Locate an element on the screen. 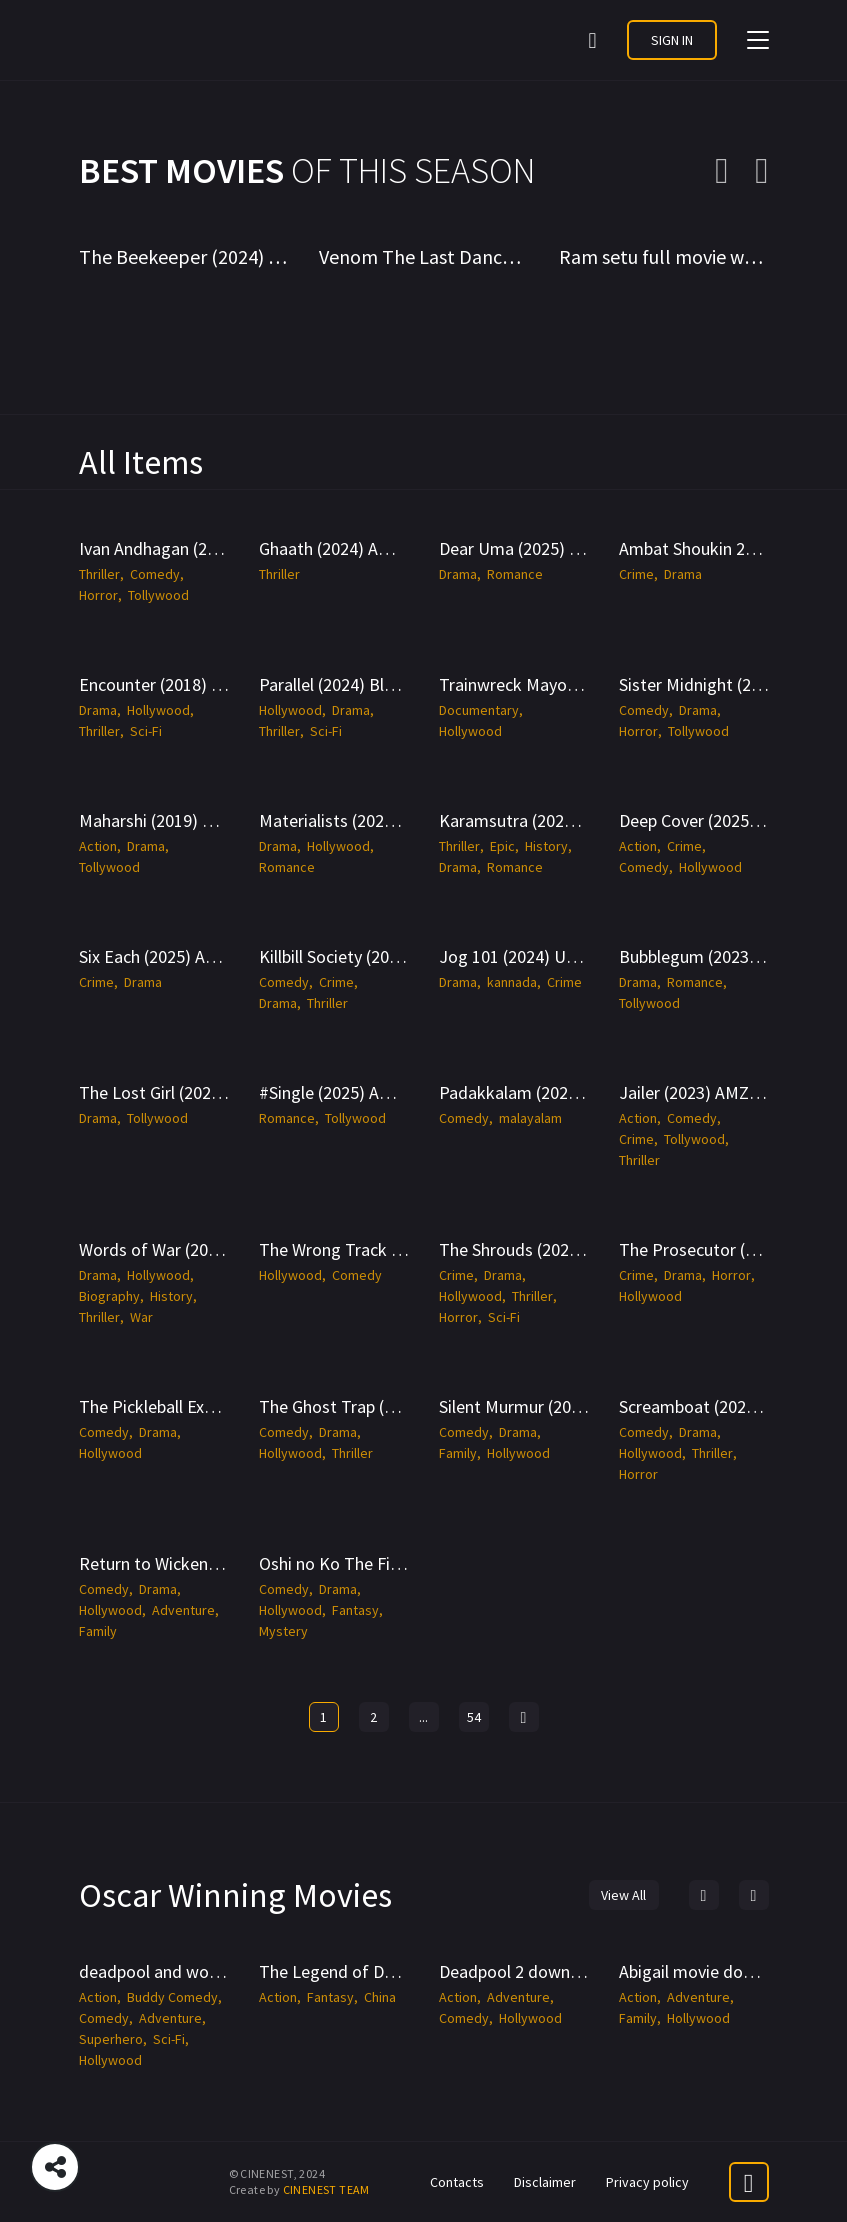  Tollywood is located at coordinates (158, 595).